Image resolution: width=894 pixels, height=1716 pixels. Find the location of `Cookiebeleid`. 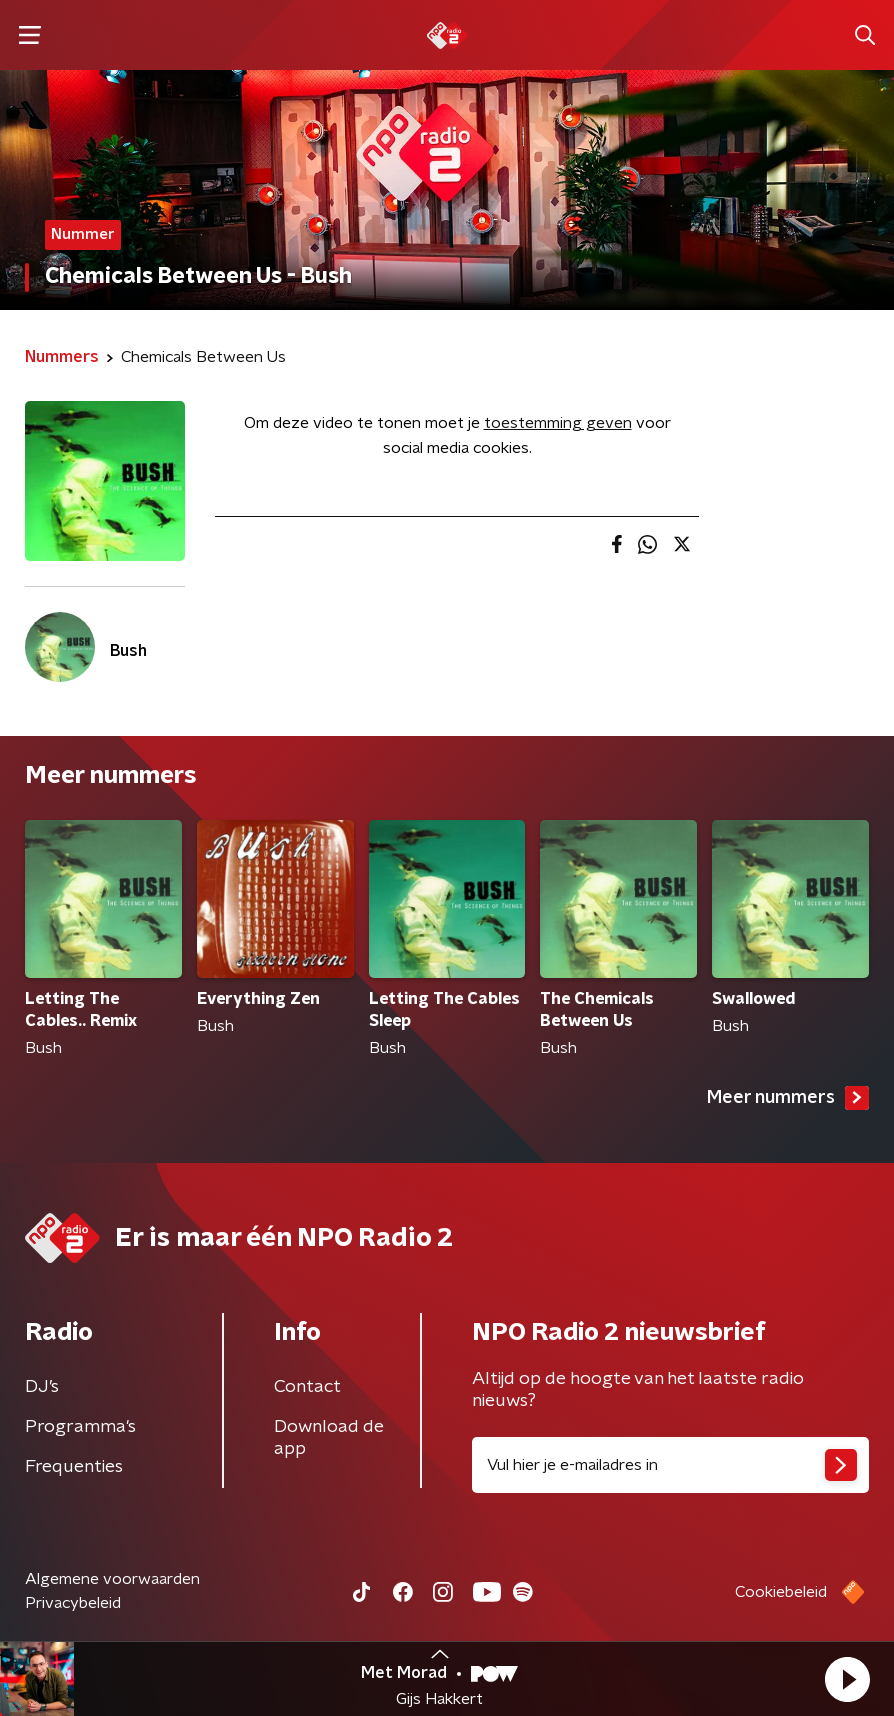

Cookiebeleid is located at coordinates (781, 1592).